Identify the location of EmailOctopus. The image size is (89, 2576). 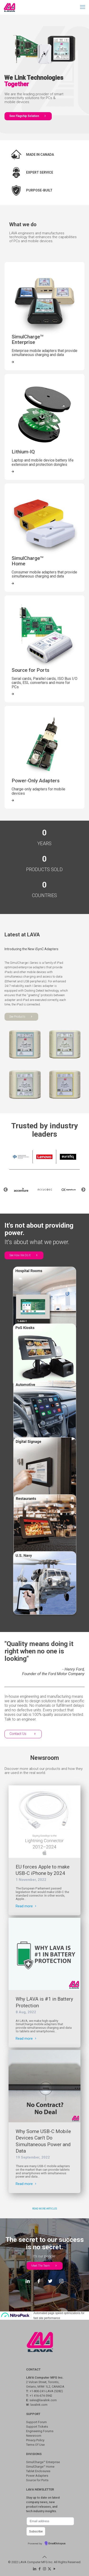
(57, 2543).